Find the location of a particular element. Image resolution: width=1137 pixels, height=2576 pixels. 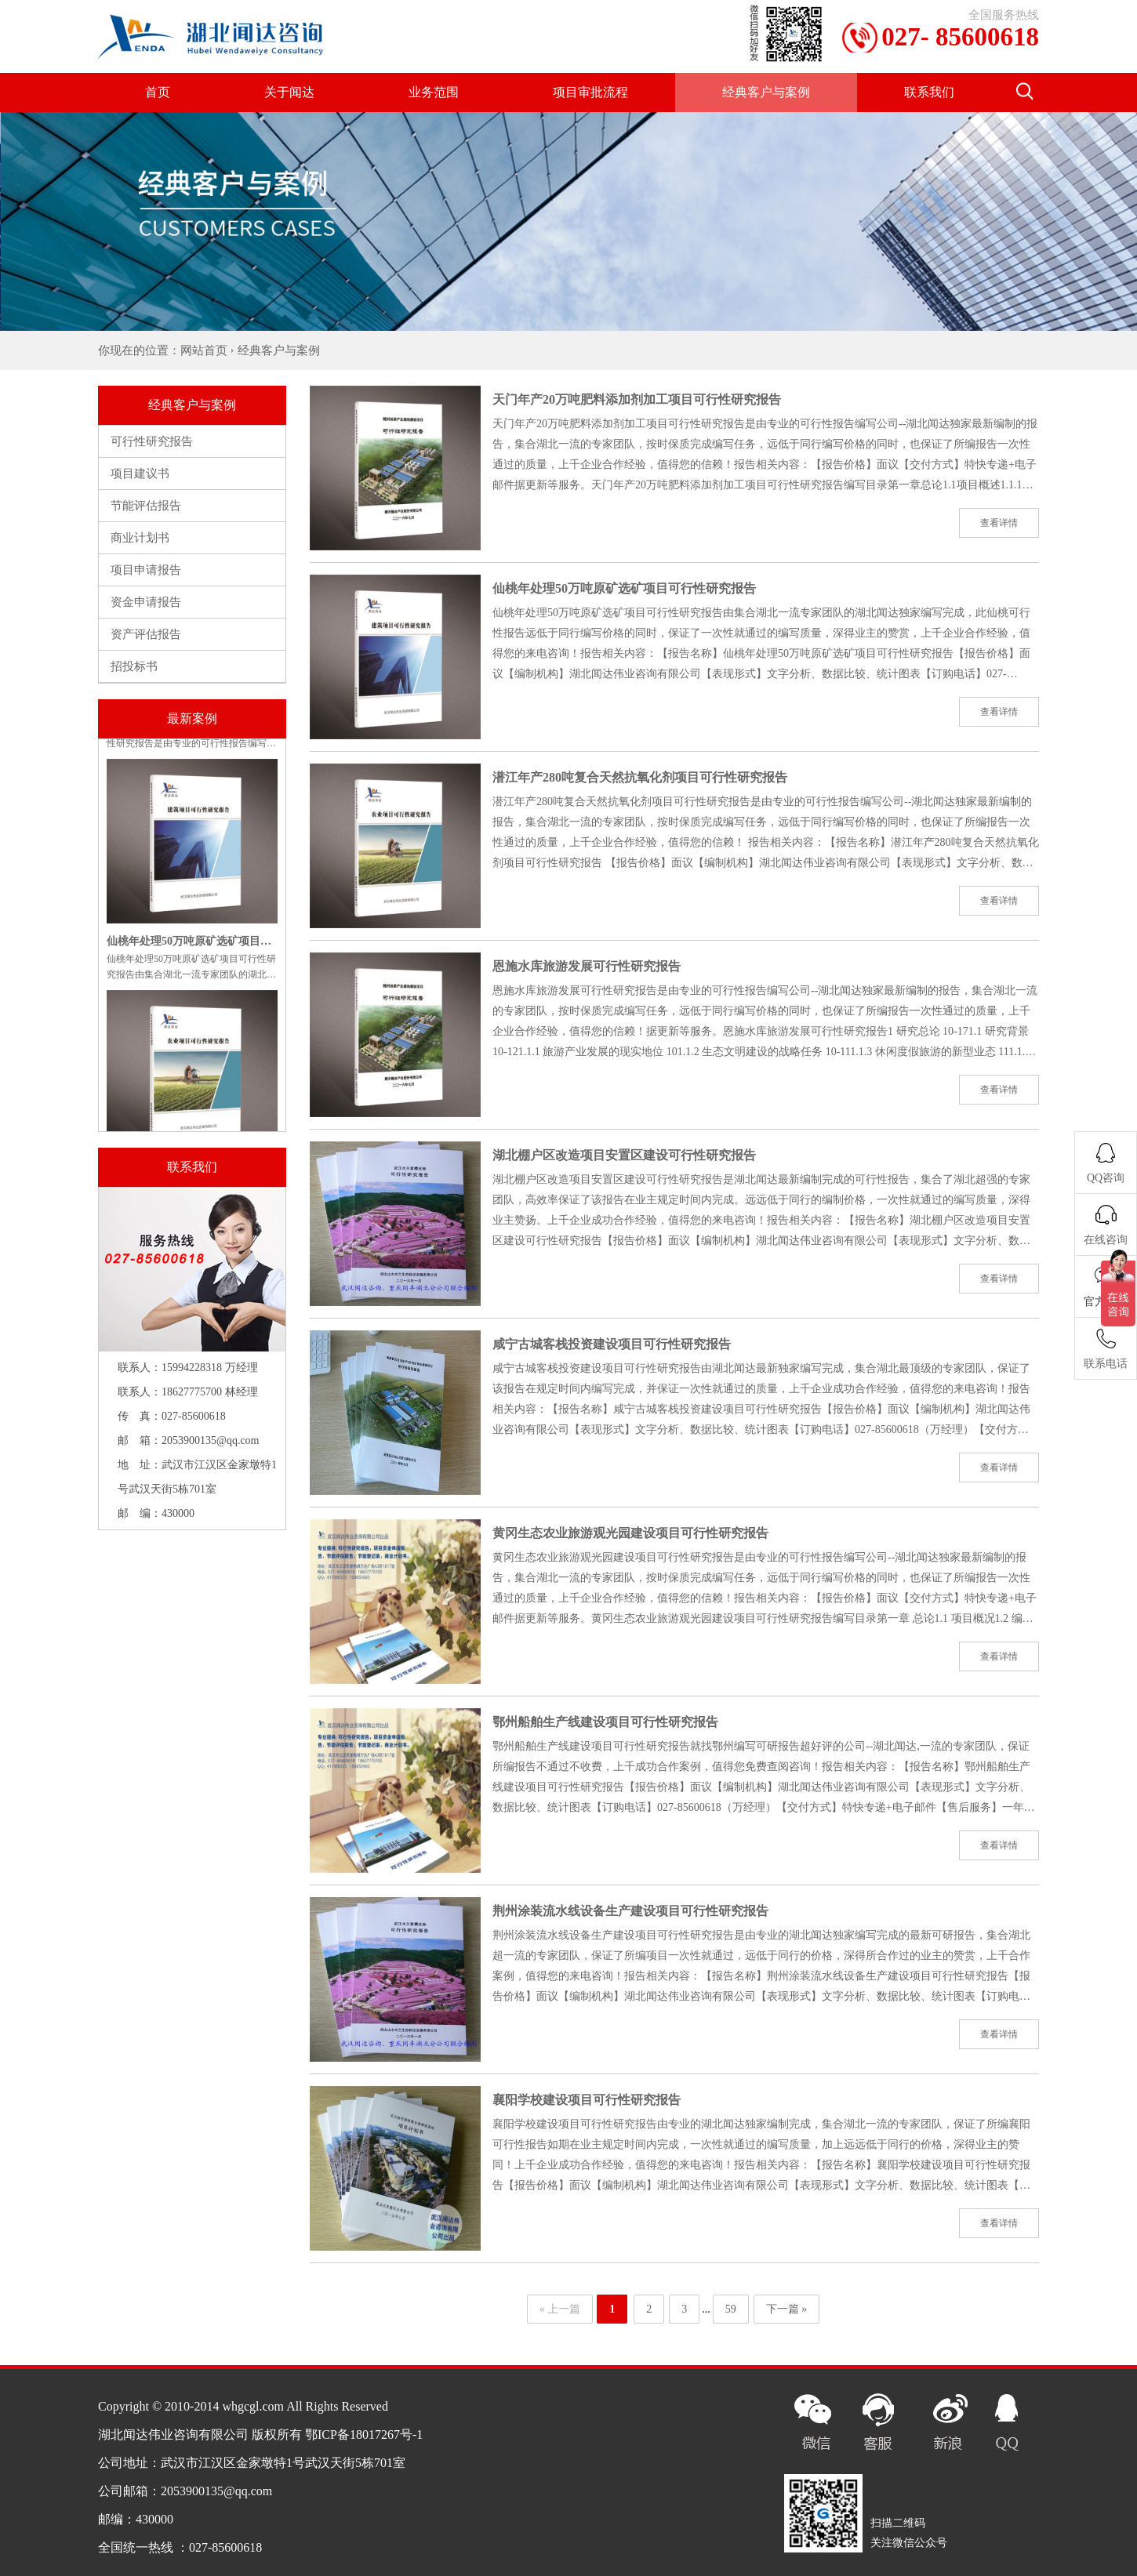

黄冈生态农业旅游观光园建设项目可行性研究报告 is located at coordinates (630, 1533).